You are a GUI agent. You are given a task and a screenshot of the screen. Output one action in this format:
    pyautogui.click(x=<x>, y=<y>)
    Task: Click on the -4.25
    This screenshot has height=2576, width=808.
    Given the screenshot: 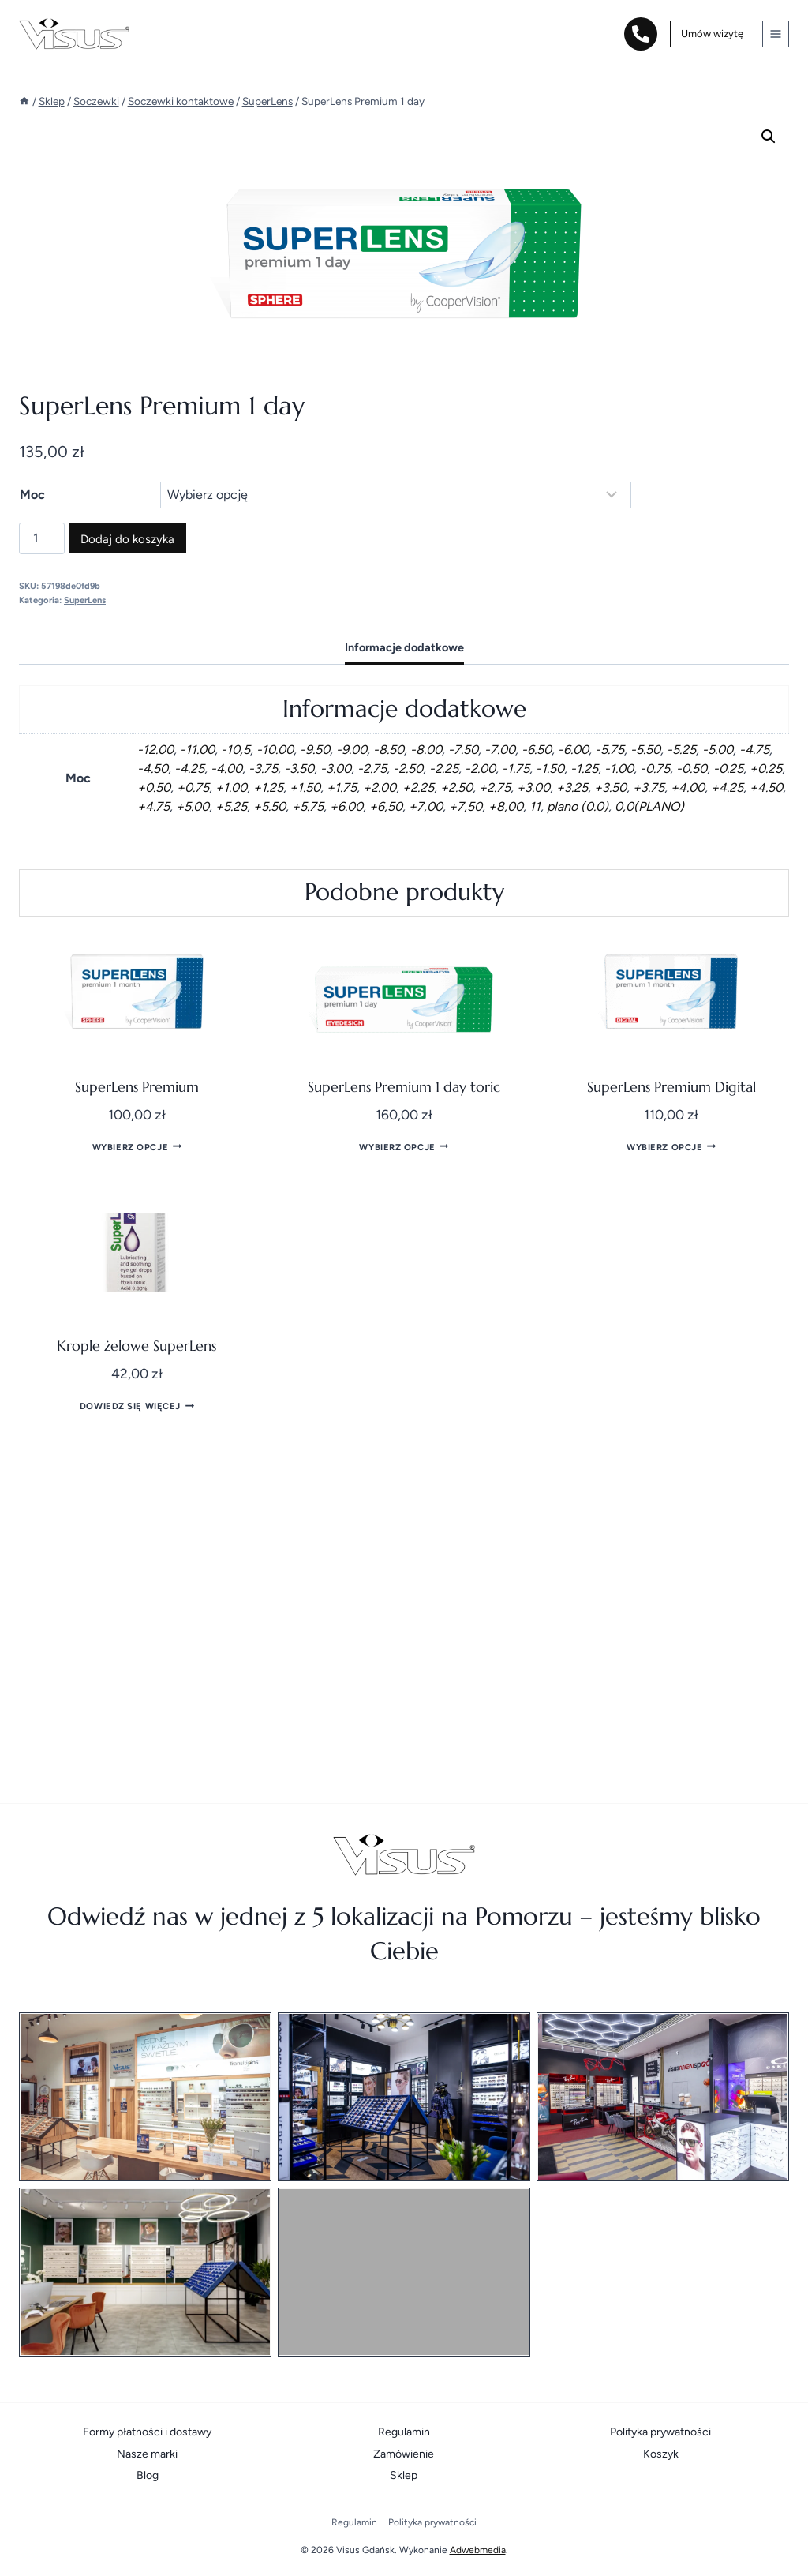 What is the action you would take?
    pyautogui.click(x=189, y=768)
    